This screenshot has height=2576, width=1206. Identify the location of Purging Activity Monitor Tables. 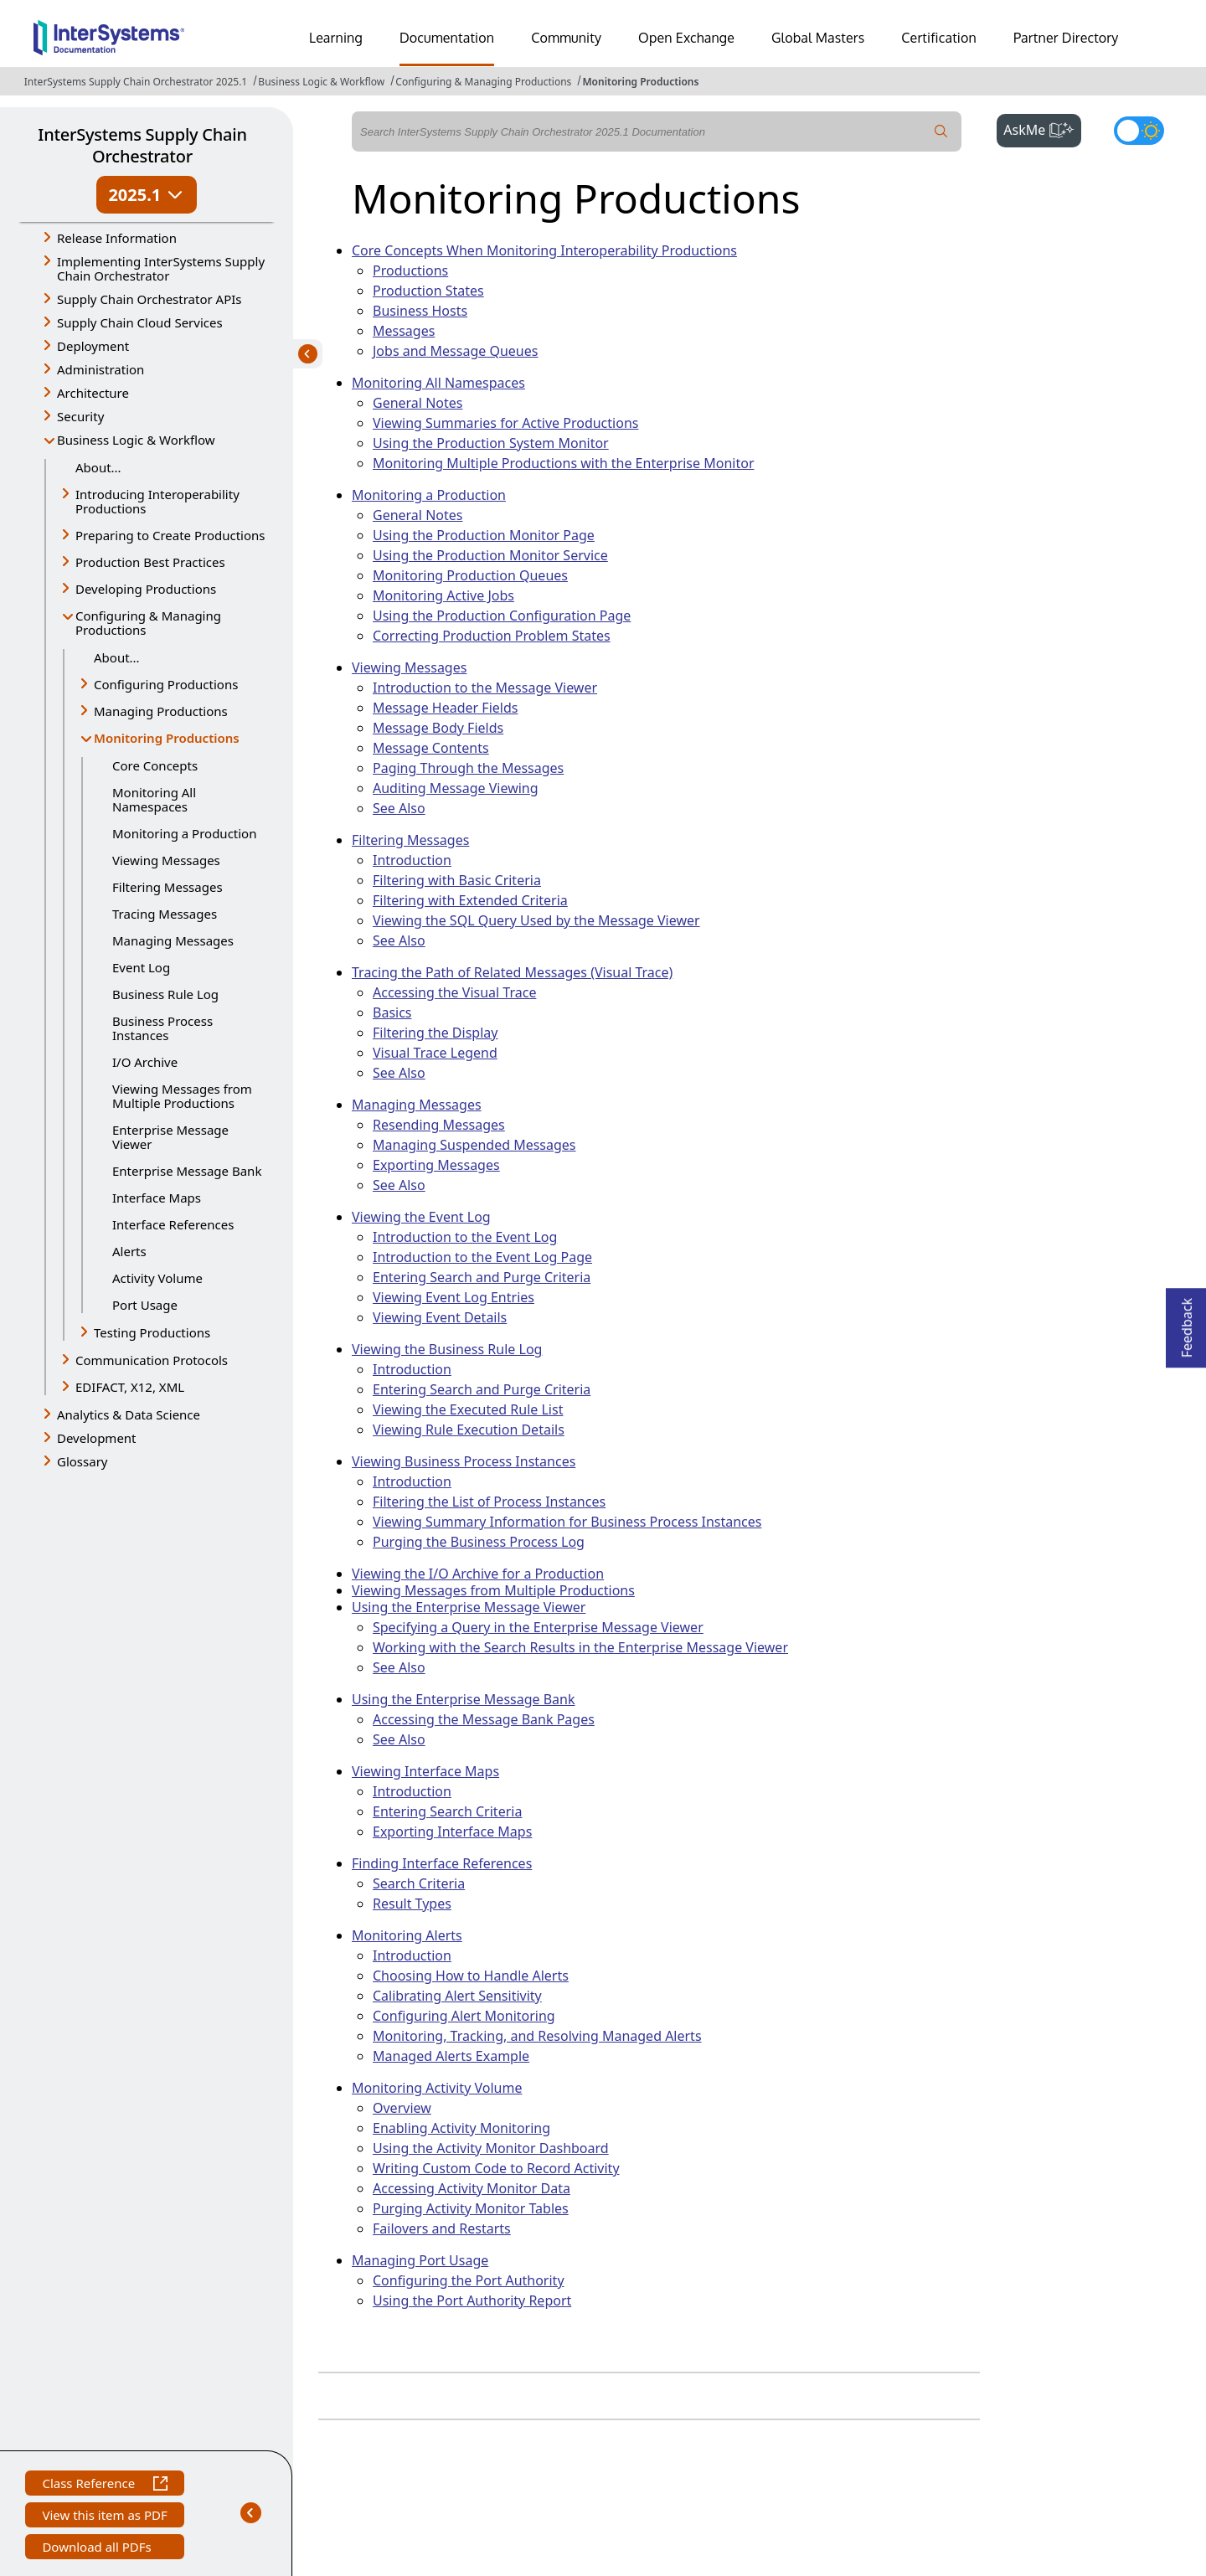
(471, 2208).